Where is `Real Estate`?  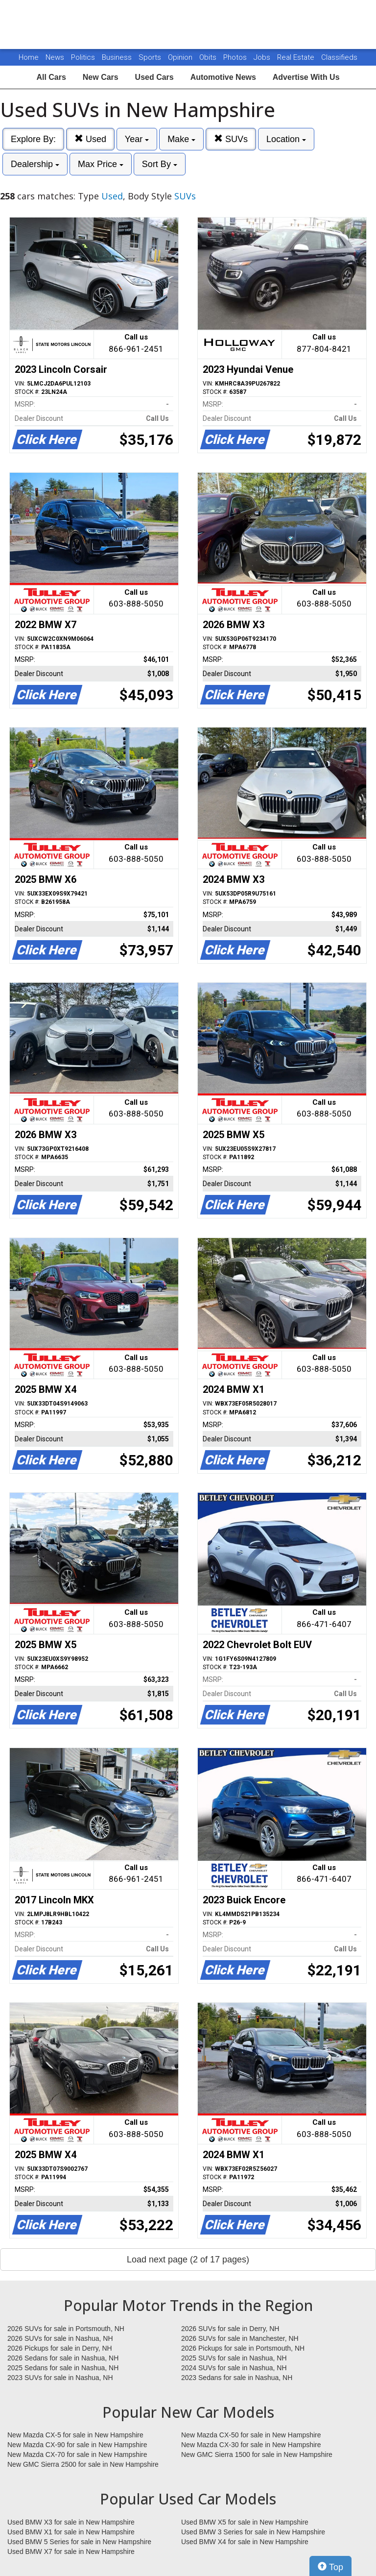 Real Estate is located at coordinates (296, 57).